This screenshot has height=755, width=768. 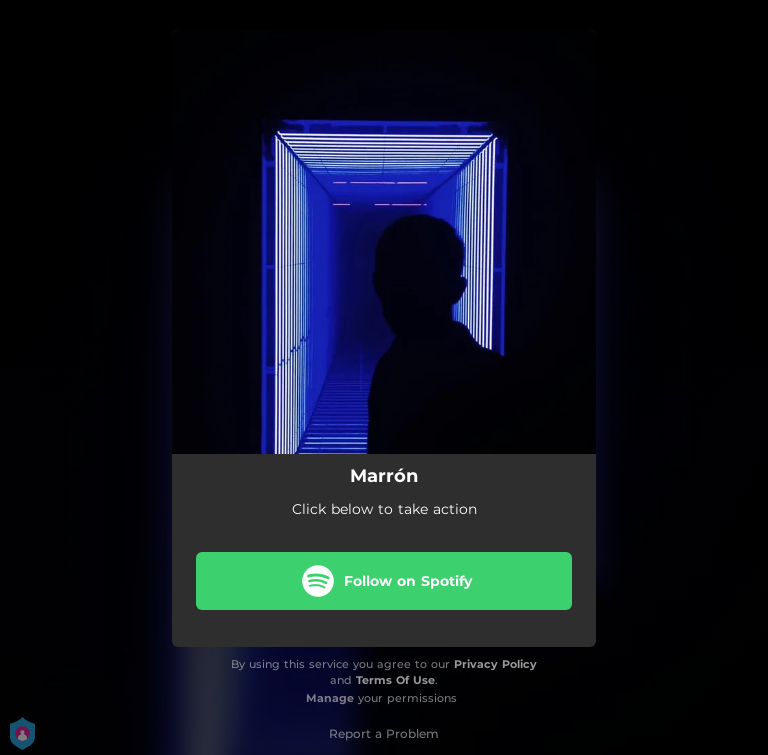 What do you see at coordinates (395, 680) in the screenshot?
I see `Terms Of Use` at bounding box center [395, 680].